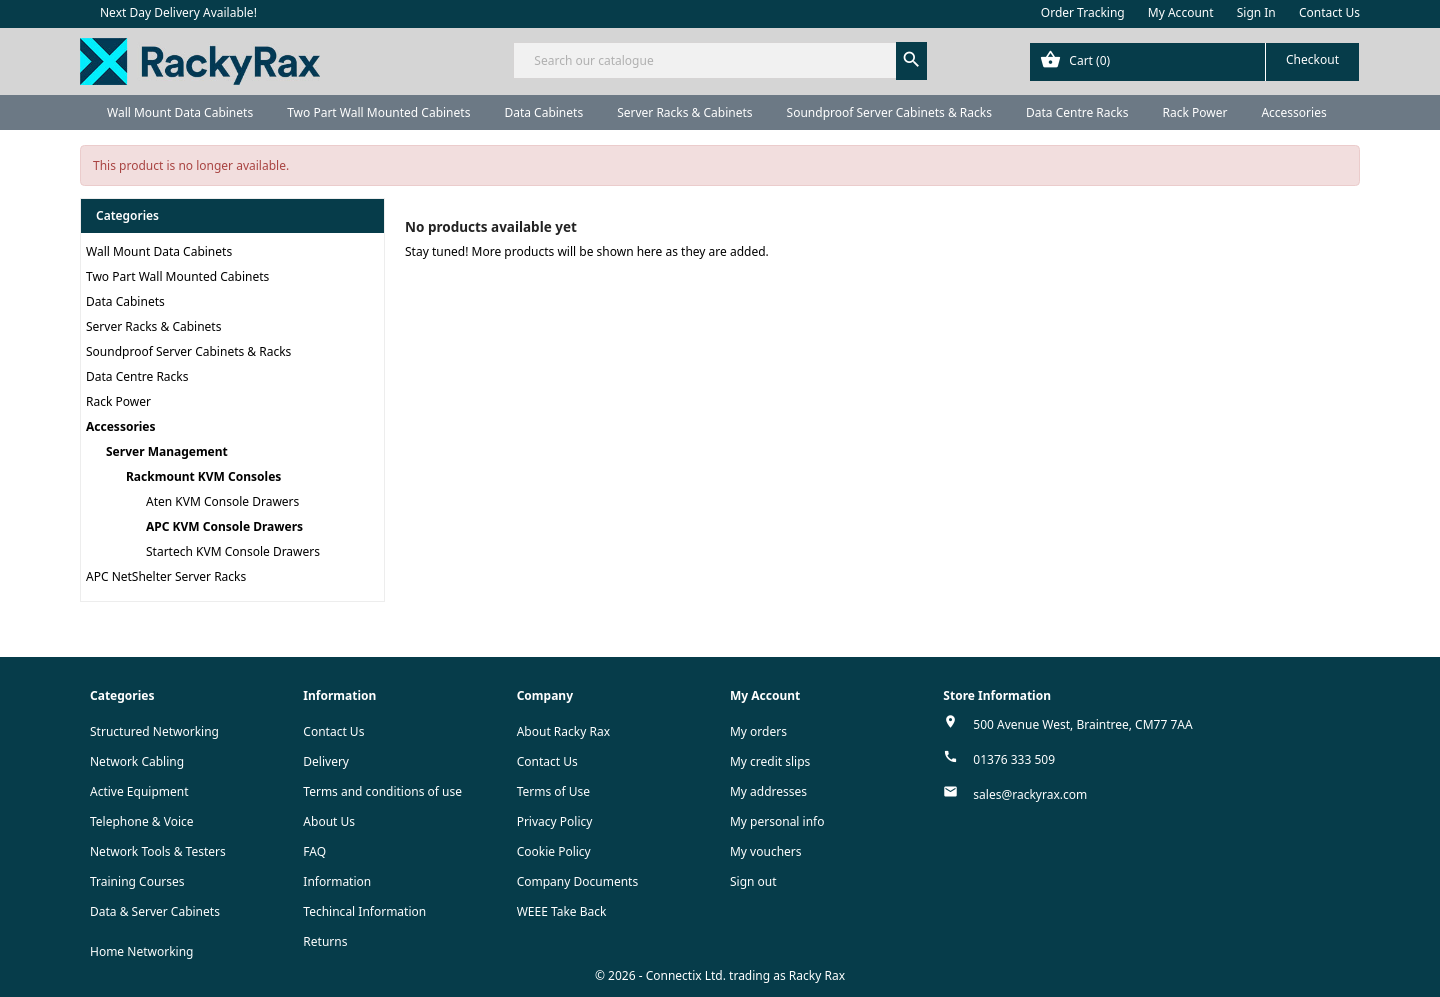 The width and height of the screenshot is (1440, 997). What do you see at coordinates (154, 731) in the screenshot?
I see `Structured Networking` at bounding box center [154, 731].